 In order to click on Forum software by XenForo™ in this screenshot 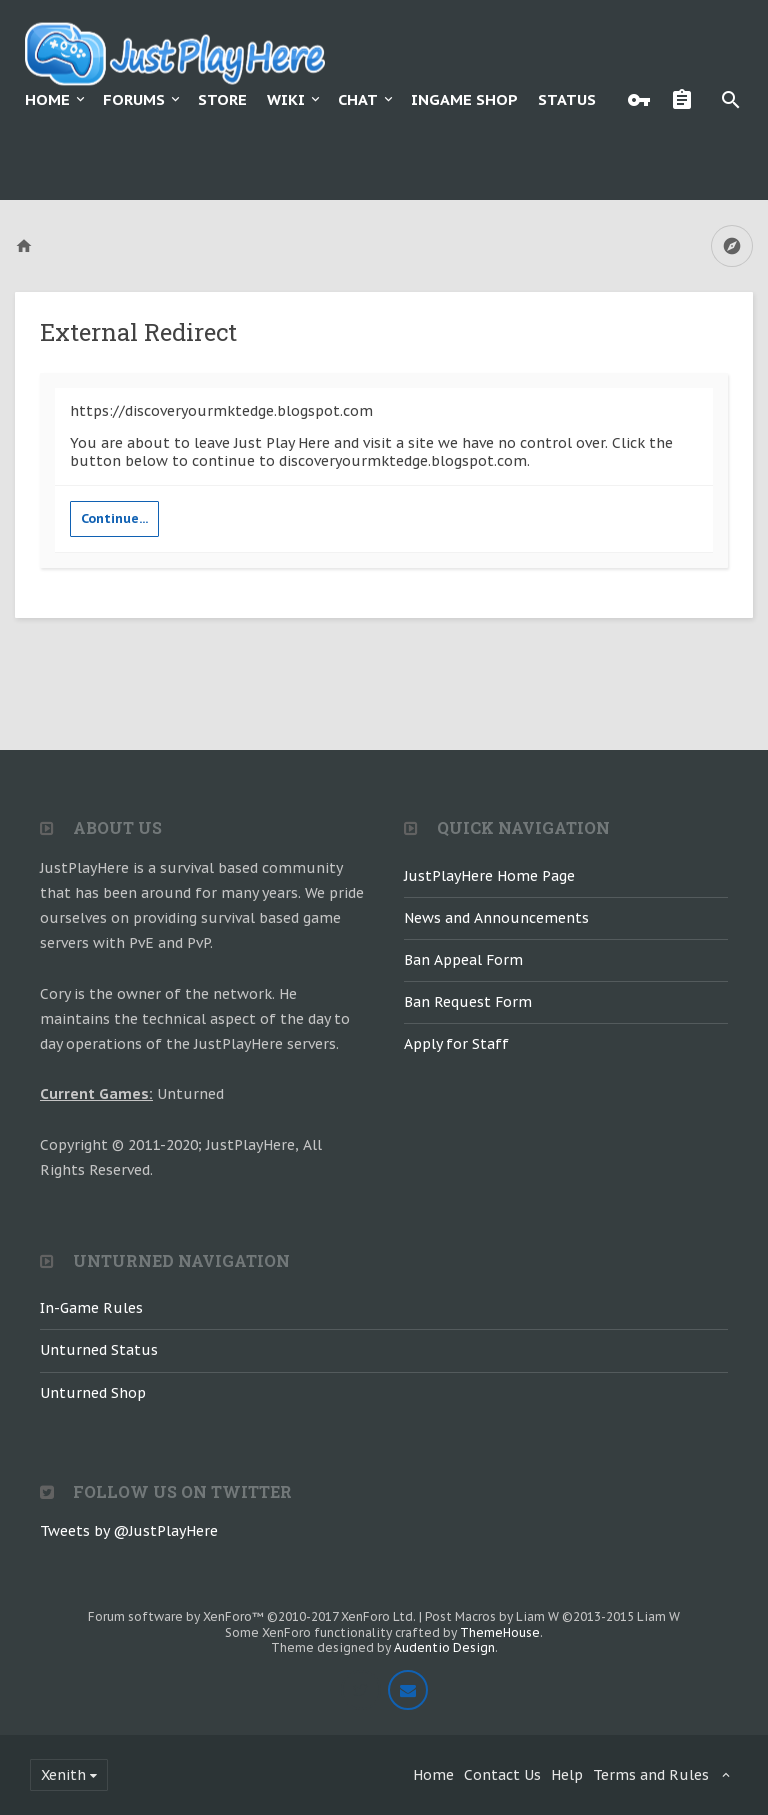, I will do `click(252, 1616)`.